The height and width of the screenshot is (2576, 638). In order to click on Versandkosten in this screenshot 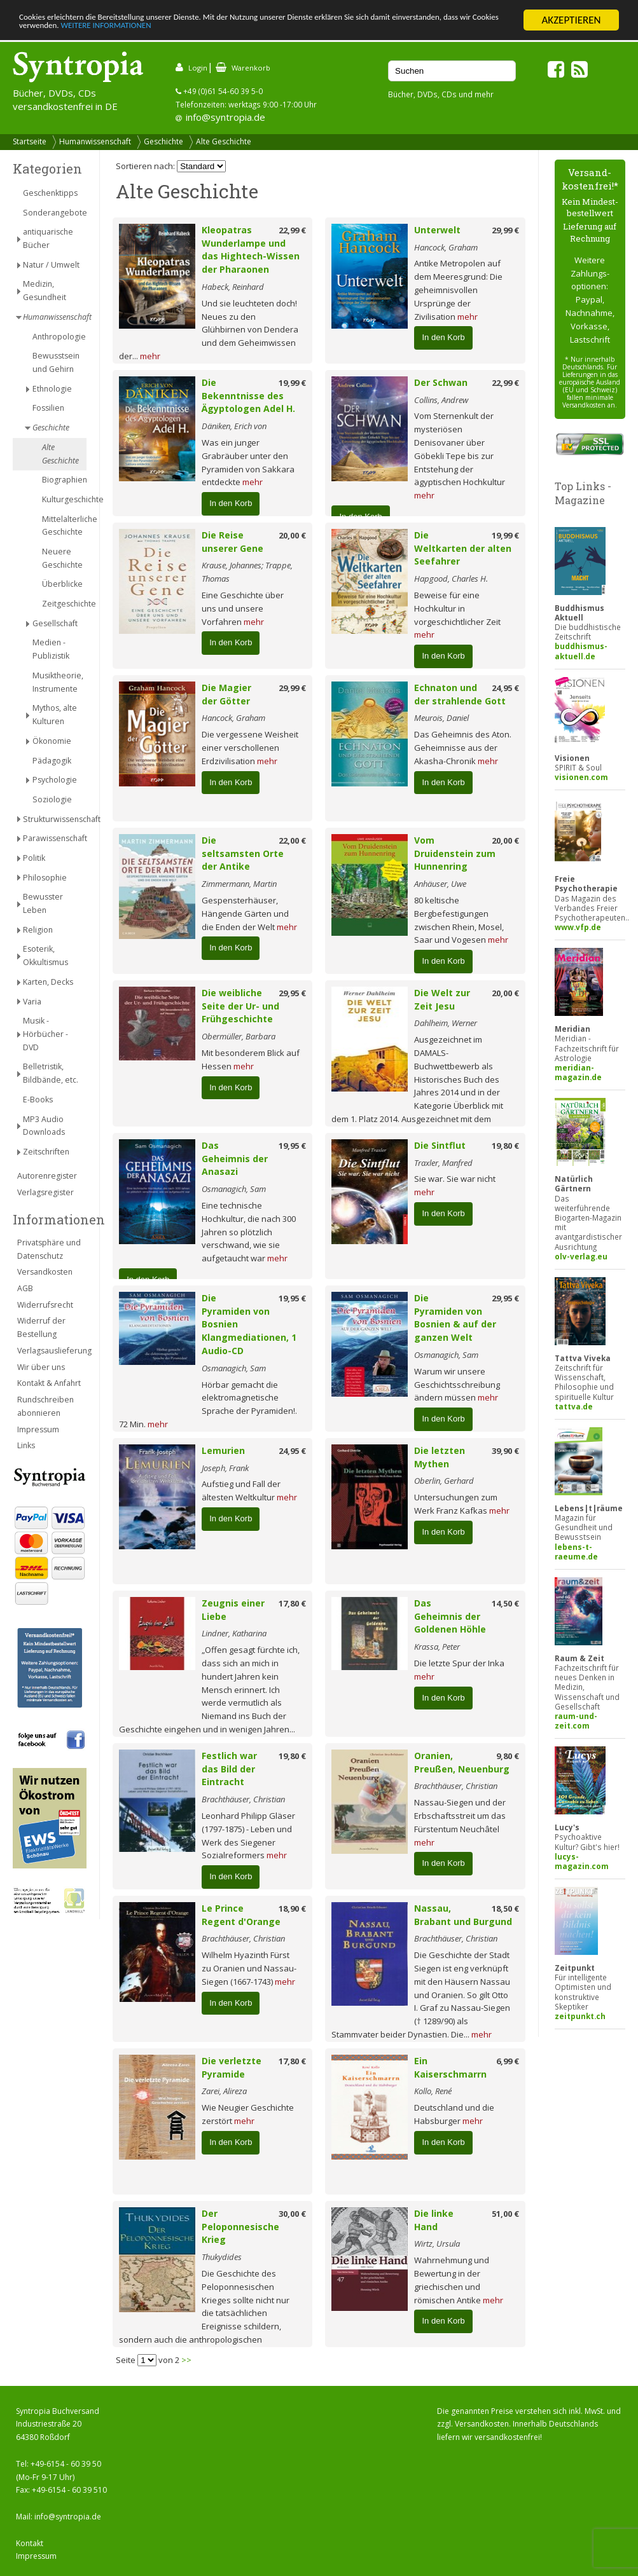, I will do `click(45, 1271)`.